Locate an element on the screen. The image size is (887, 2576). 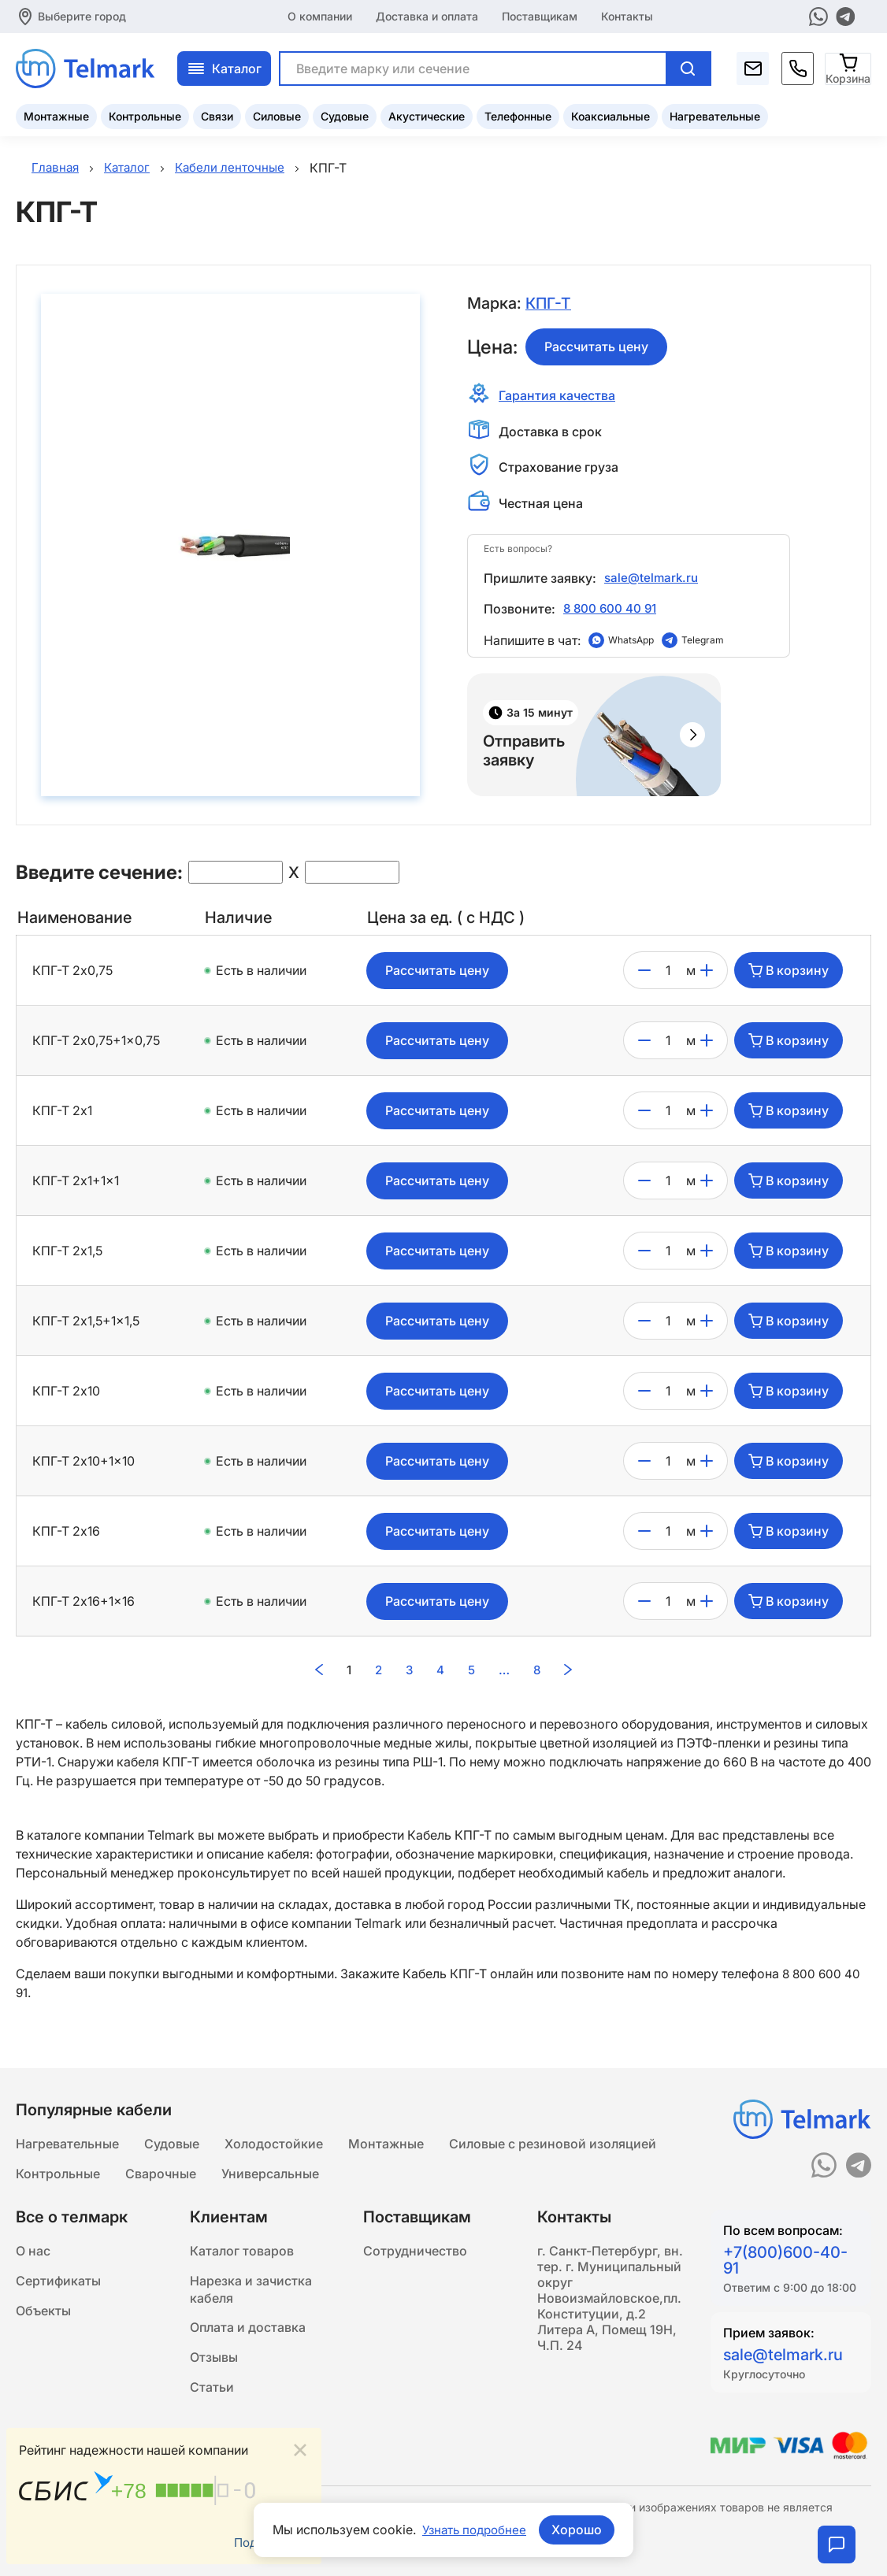
WhatsApp is located at coordinates (631, 643).